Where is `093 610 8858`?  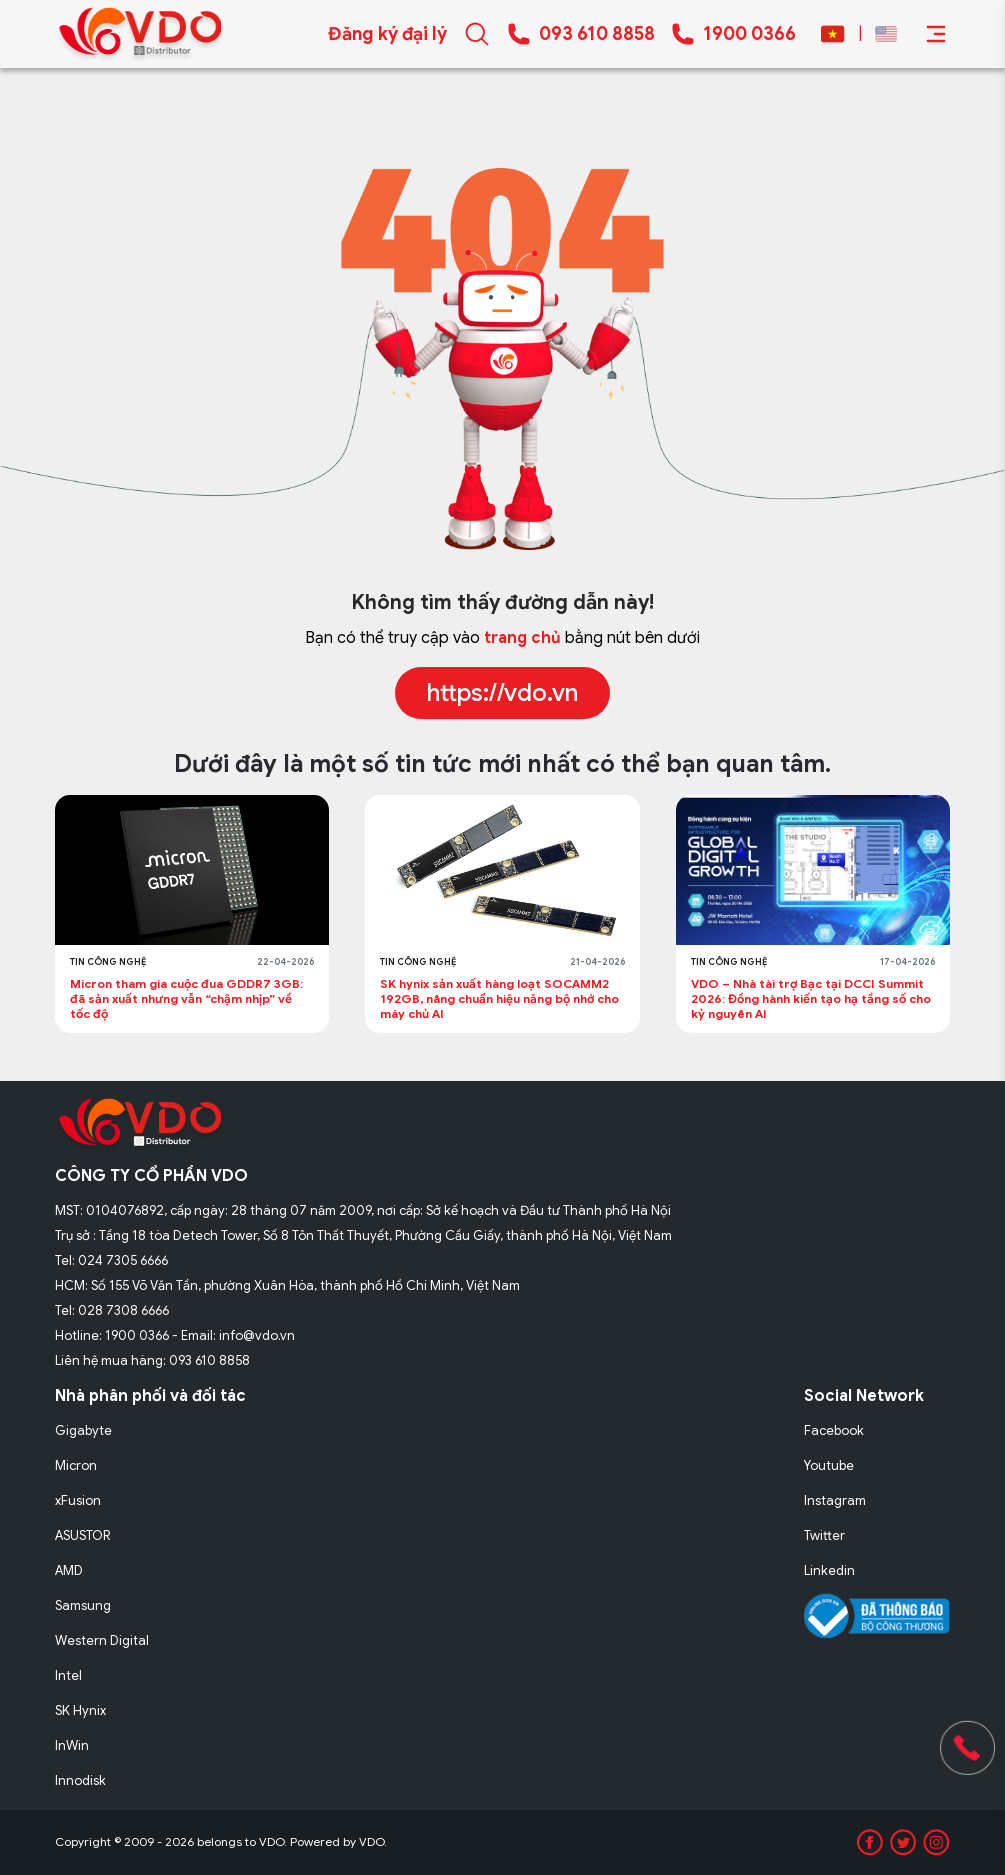
093 610 8858 is located at coordinates (597, 34).